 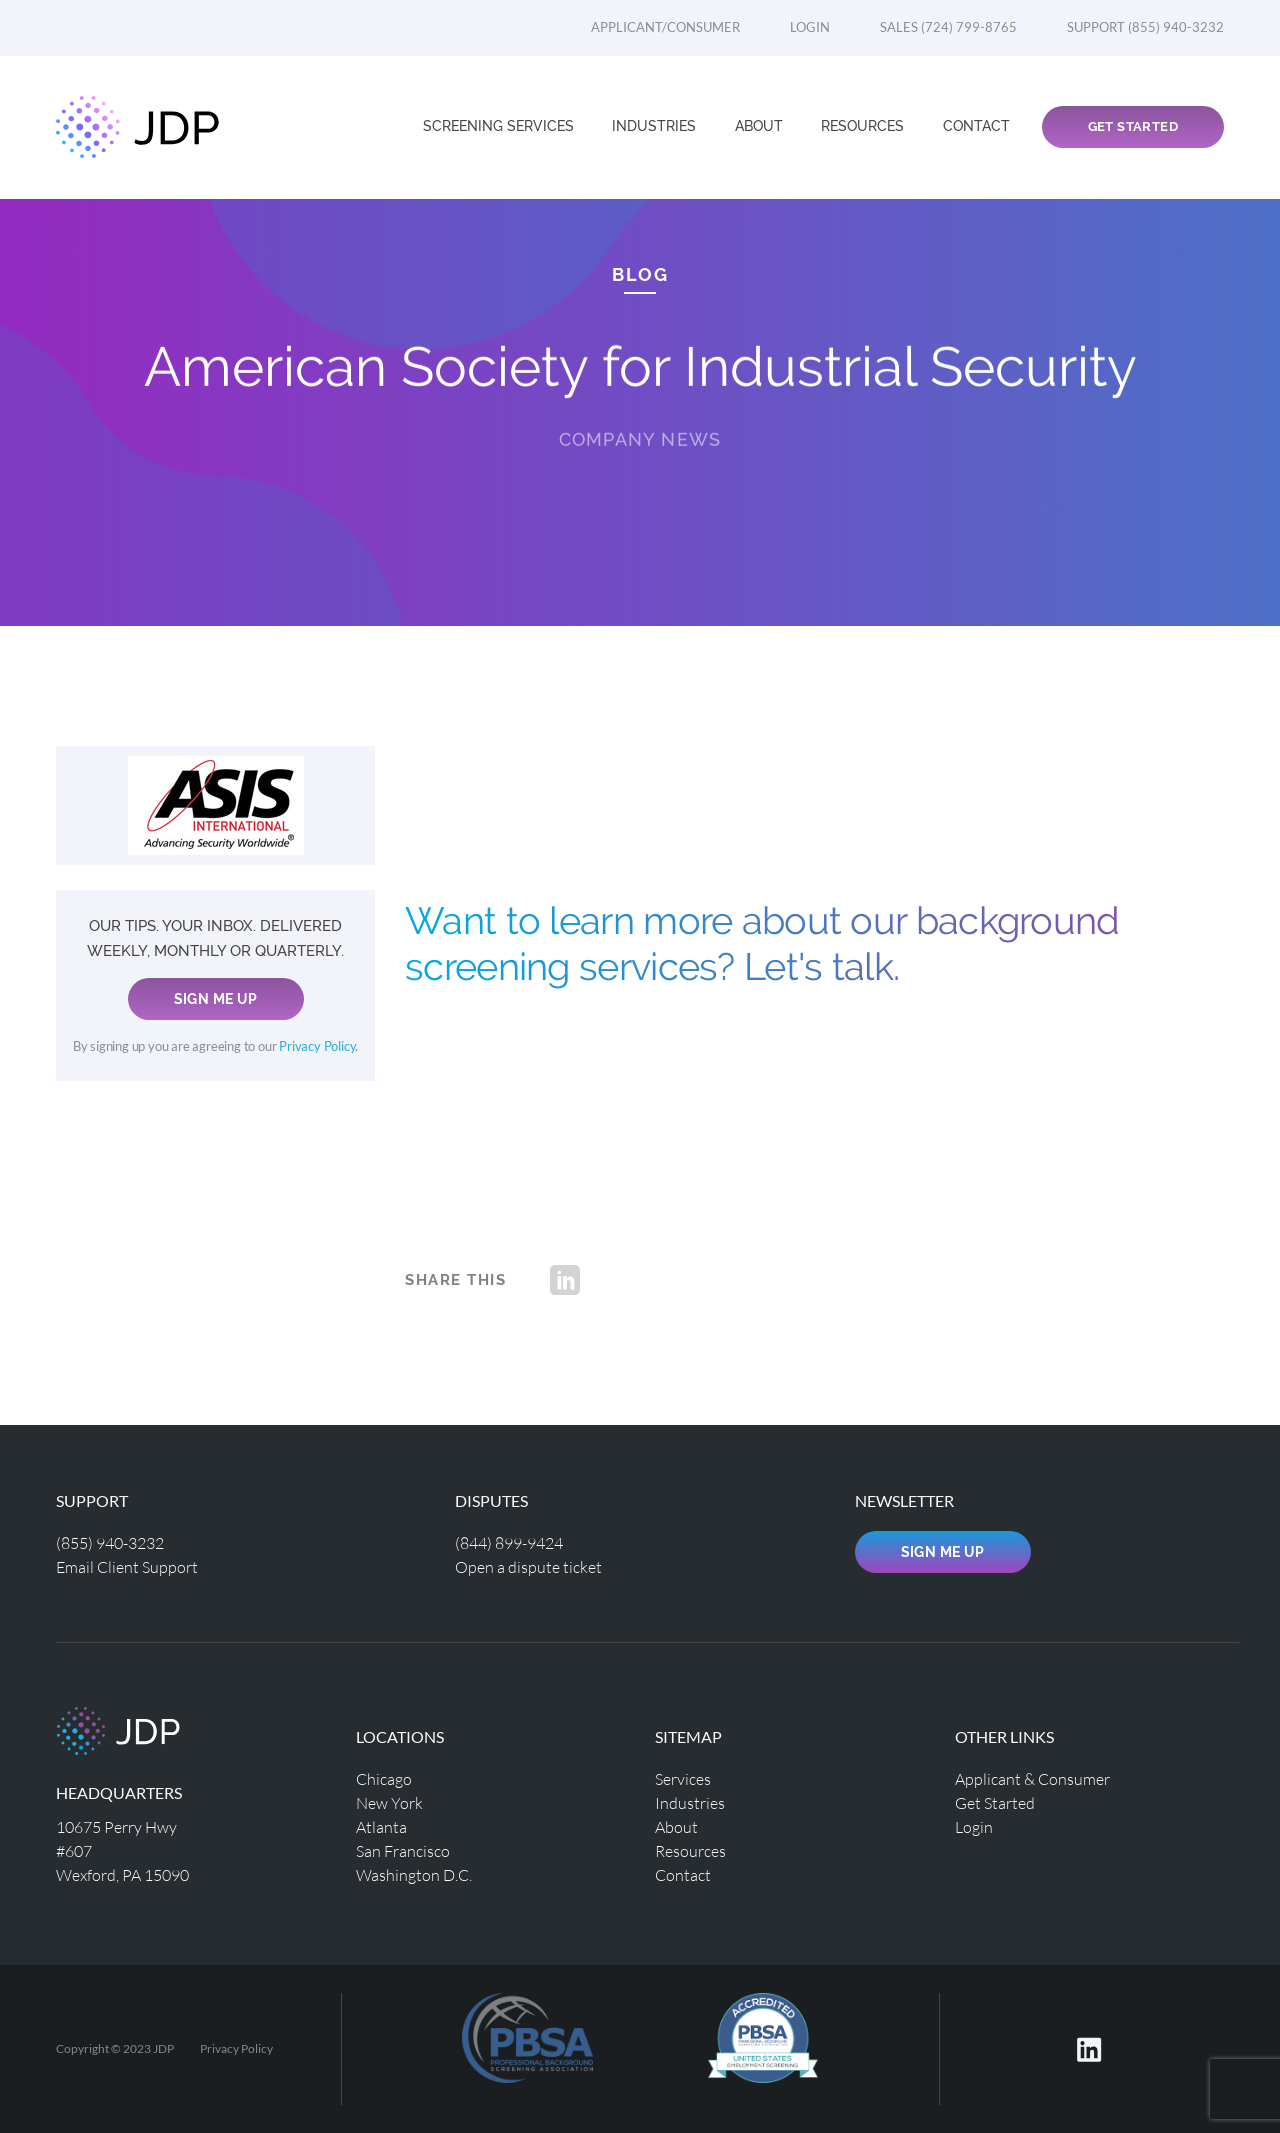 What do you see at coordinates (389, 1802) in the screenshot?
I see `New York` at bounding box center [389, 1802].